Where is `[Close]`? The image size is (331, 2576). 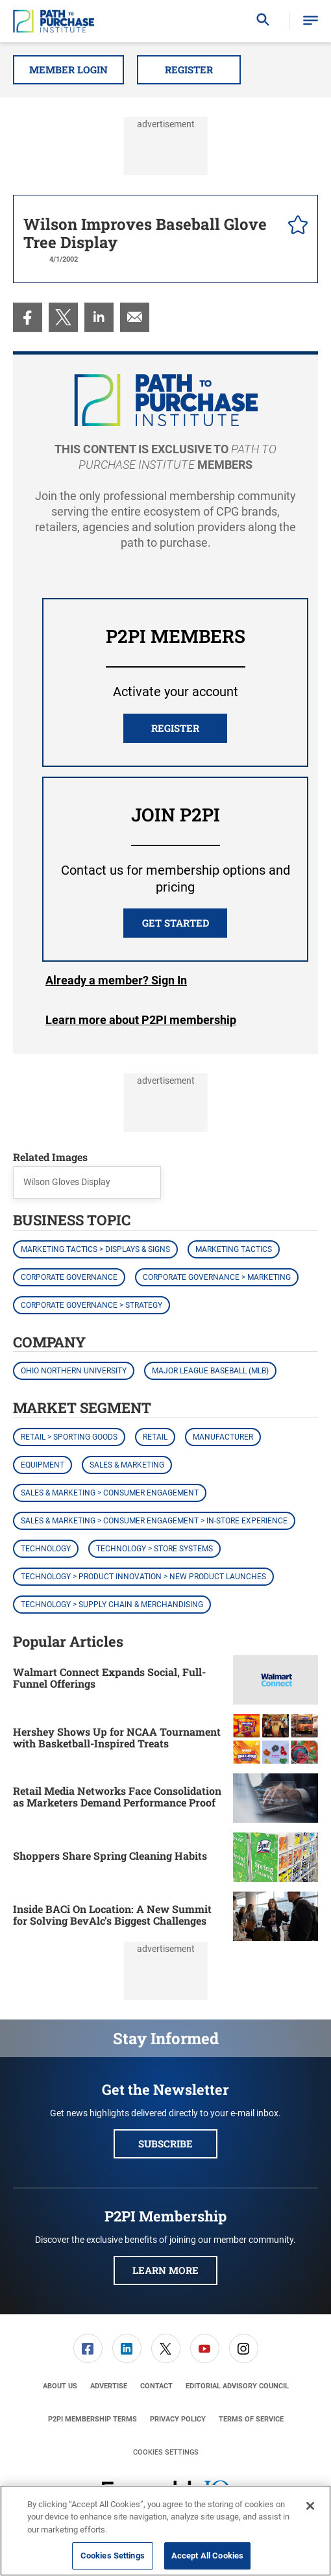 [Close] is located at coordinates (310, 2506).